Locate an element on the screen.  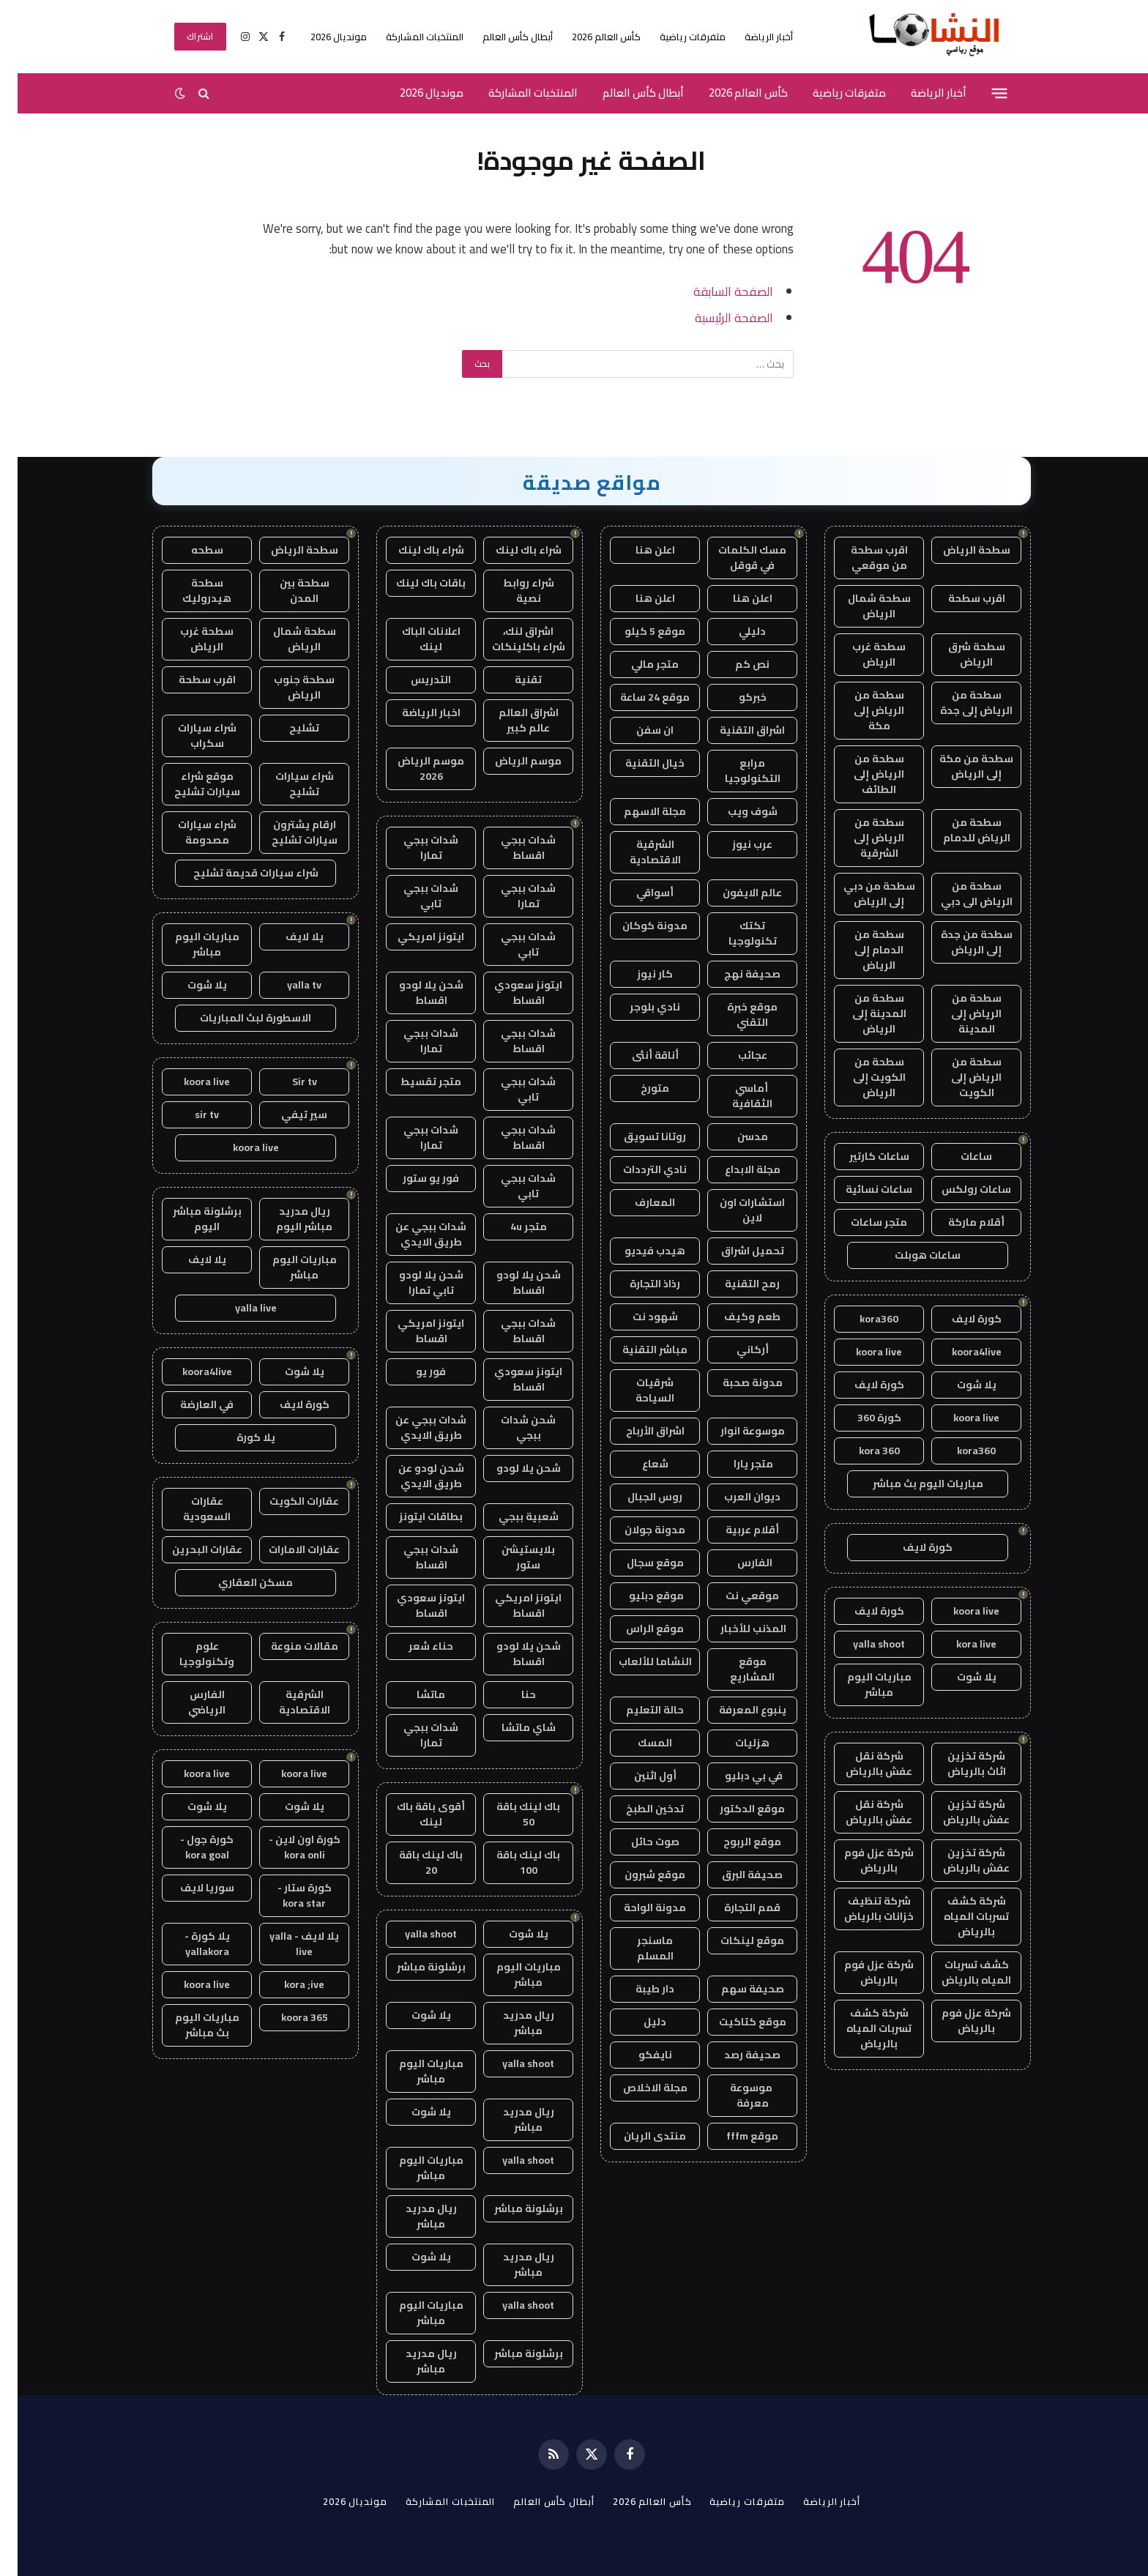
شعاع is located at coordinates (638, 1463).